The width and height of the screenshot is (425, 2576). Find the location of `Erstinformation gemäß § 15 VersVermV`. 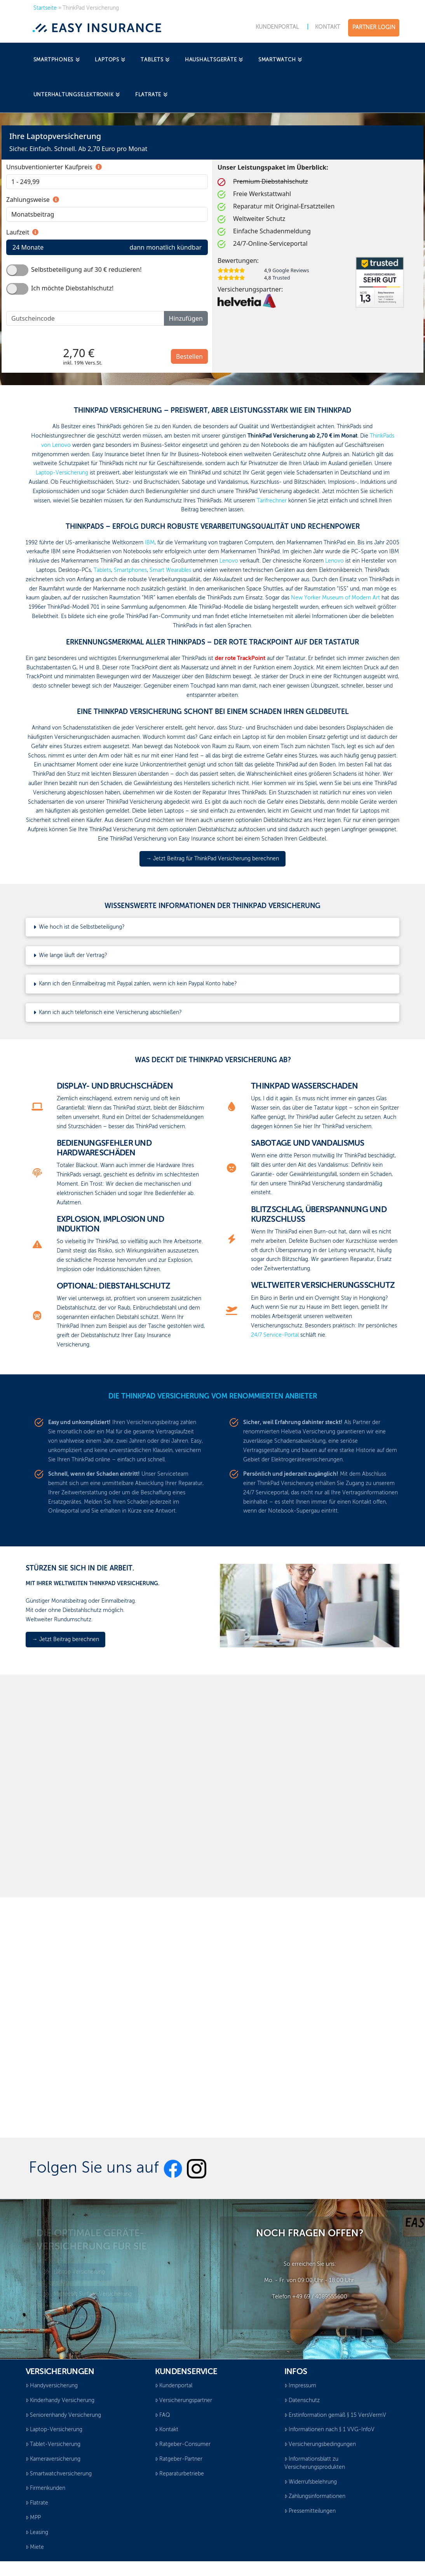

Erstinformation gemäß § 15 VersVermV is located at coordinates (335, 2415).